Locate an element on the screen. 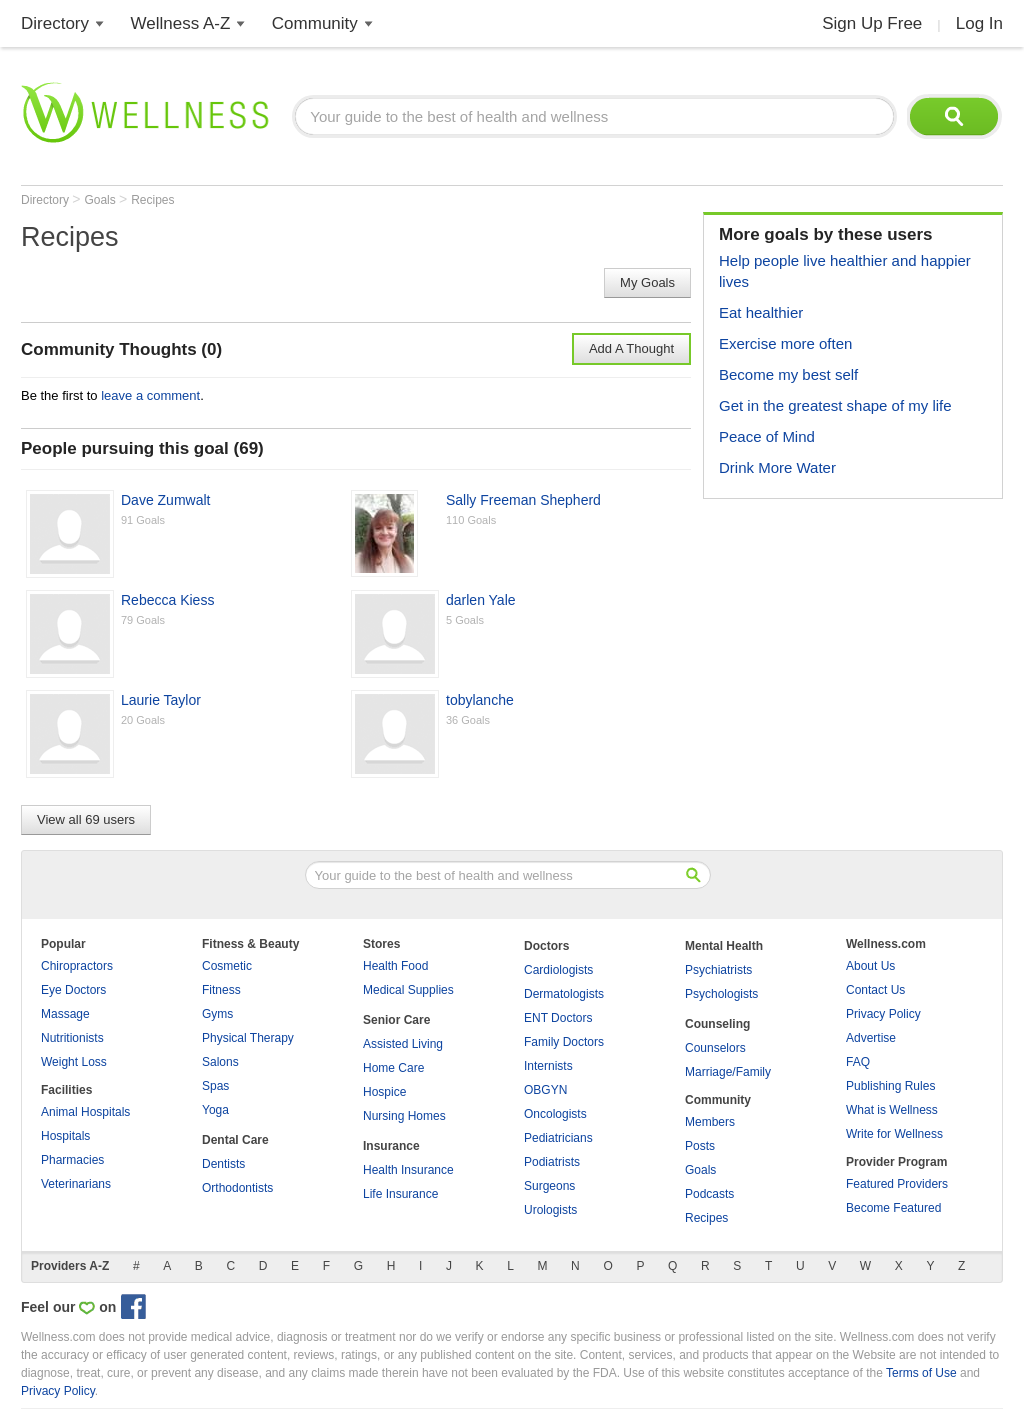  Drink More Water is located at coordinates (777, 467).